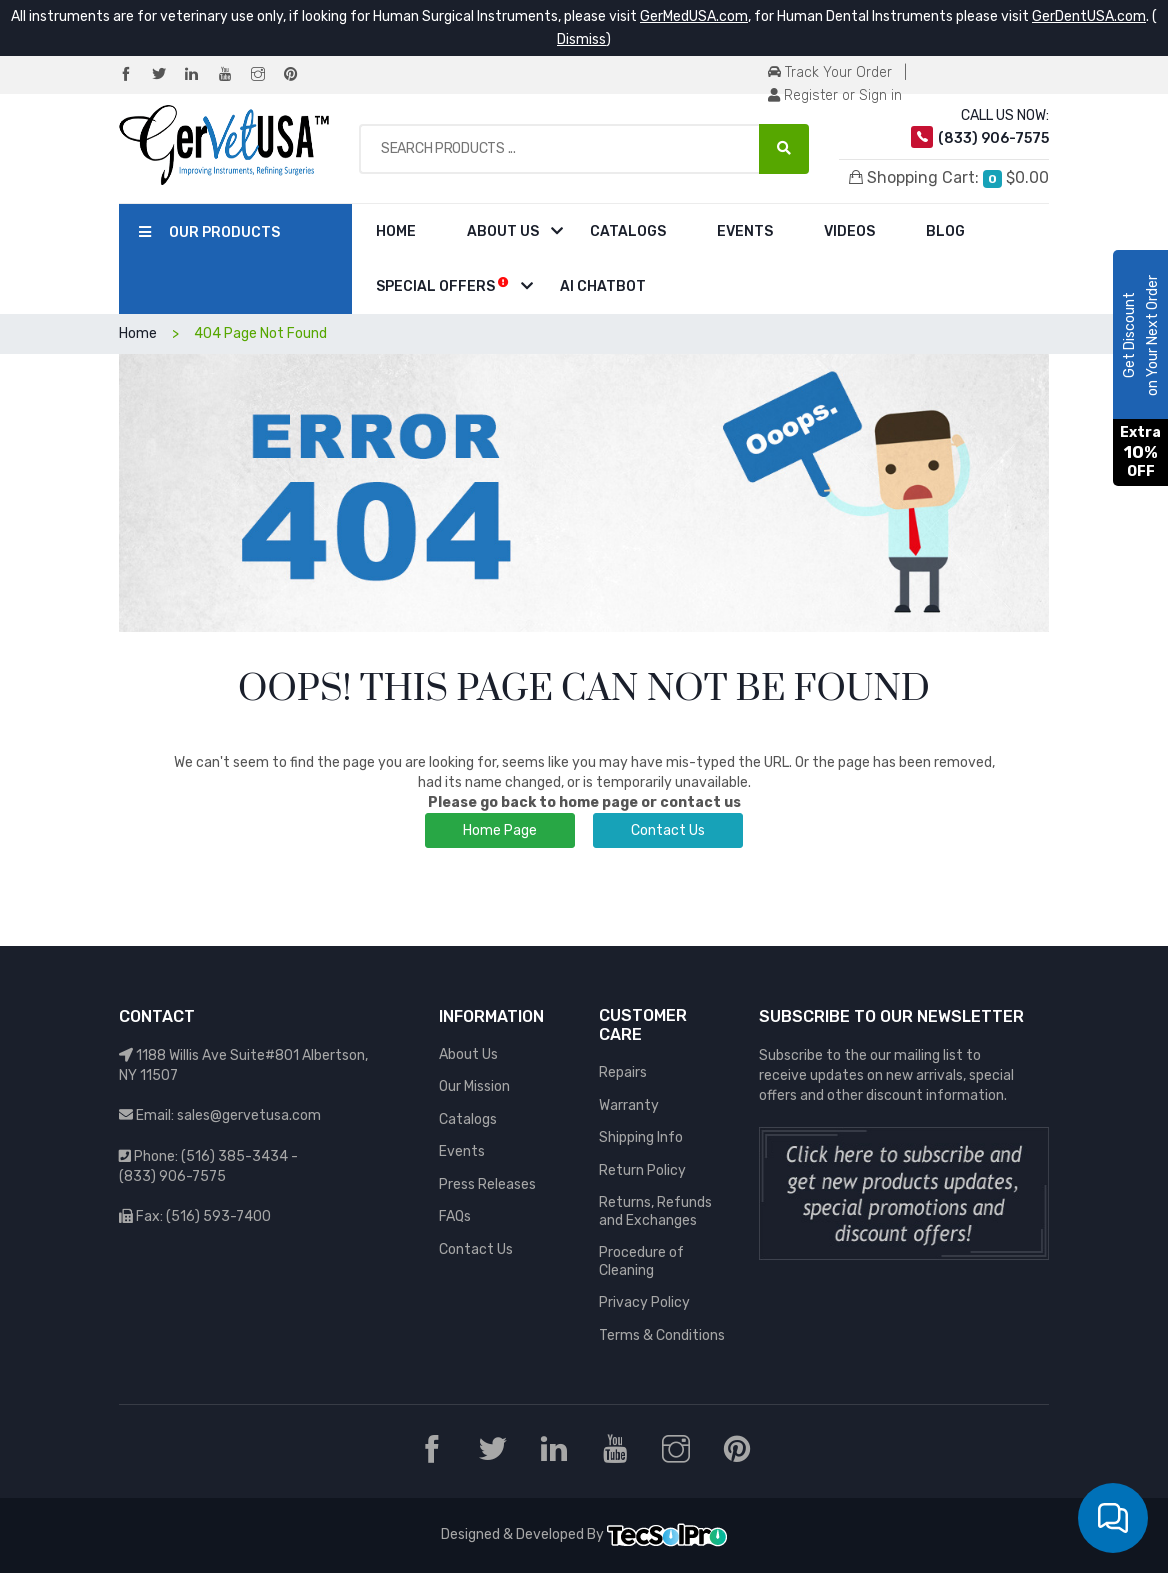  Describe the element at coordinates (694, 16) in the screenshot. I see `GerMedUSA.com` at that location.